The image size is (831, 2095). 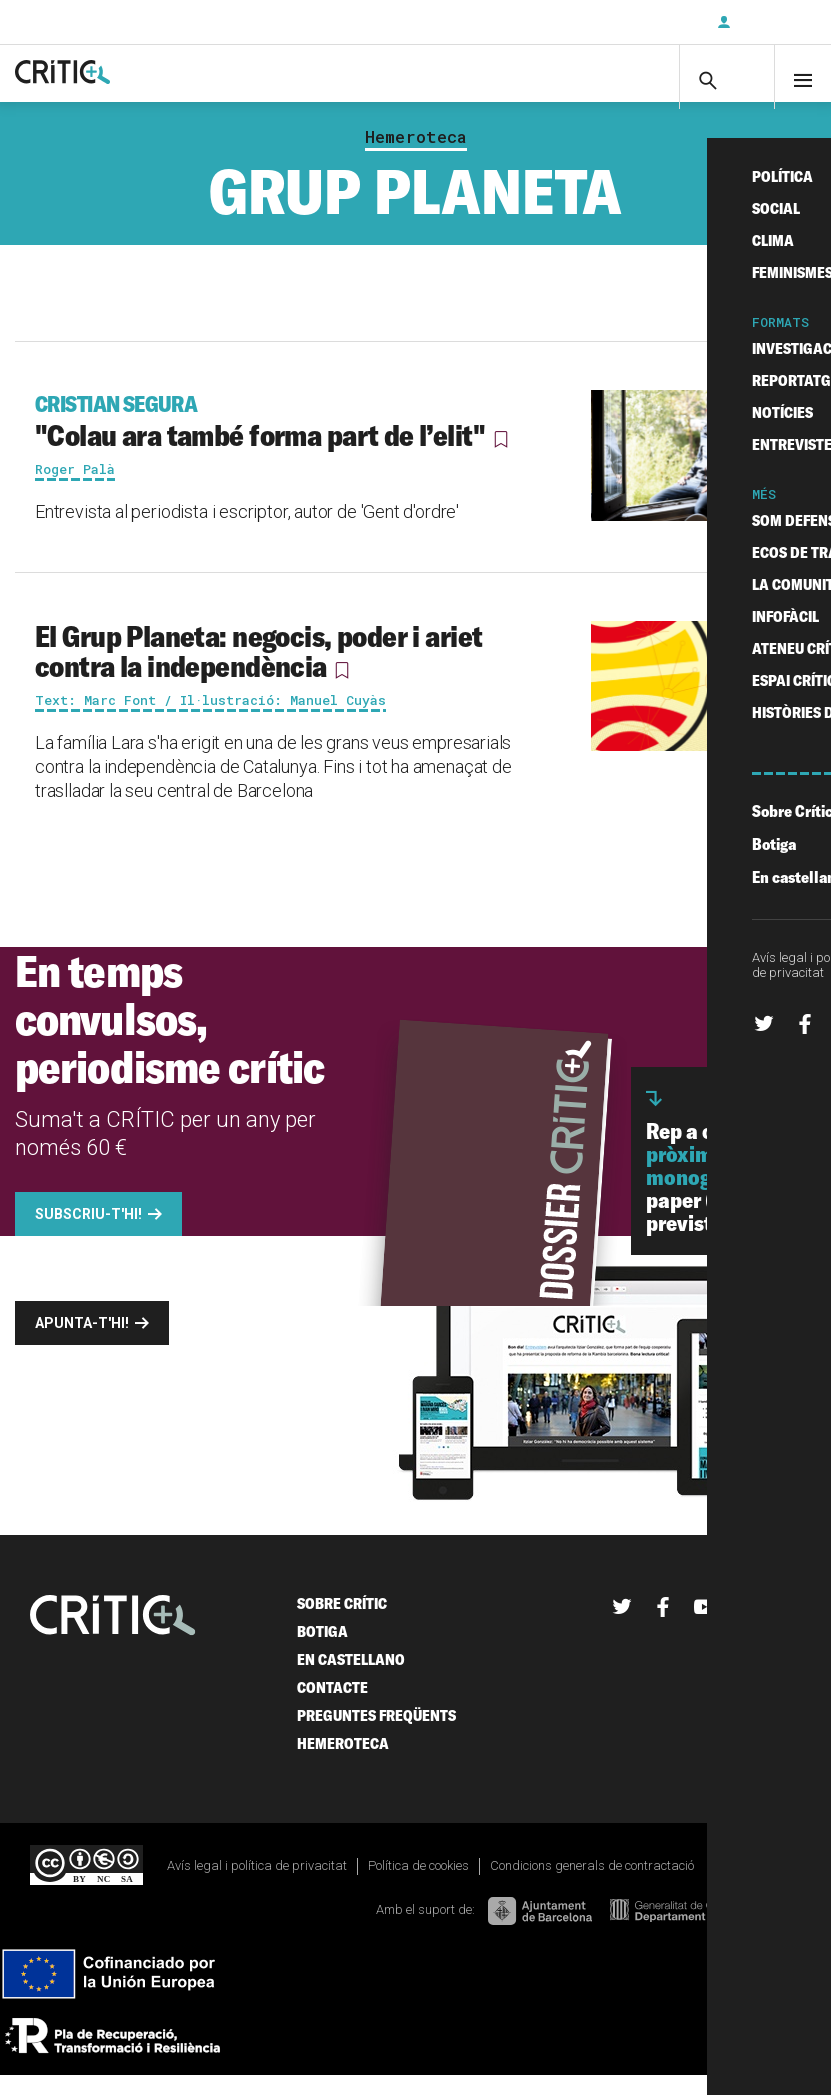 What do you see at coordinates (351, 1678) in the screenshot?
I see `En castellano` at bounding box center [351, 1678].